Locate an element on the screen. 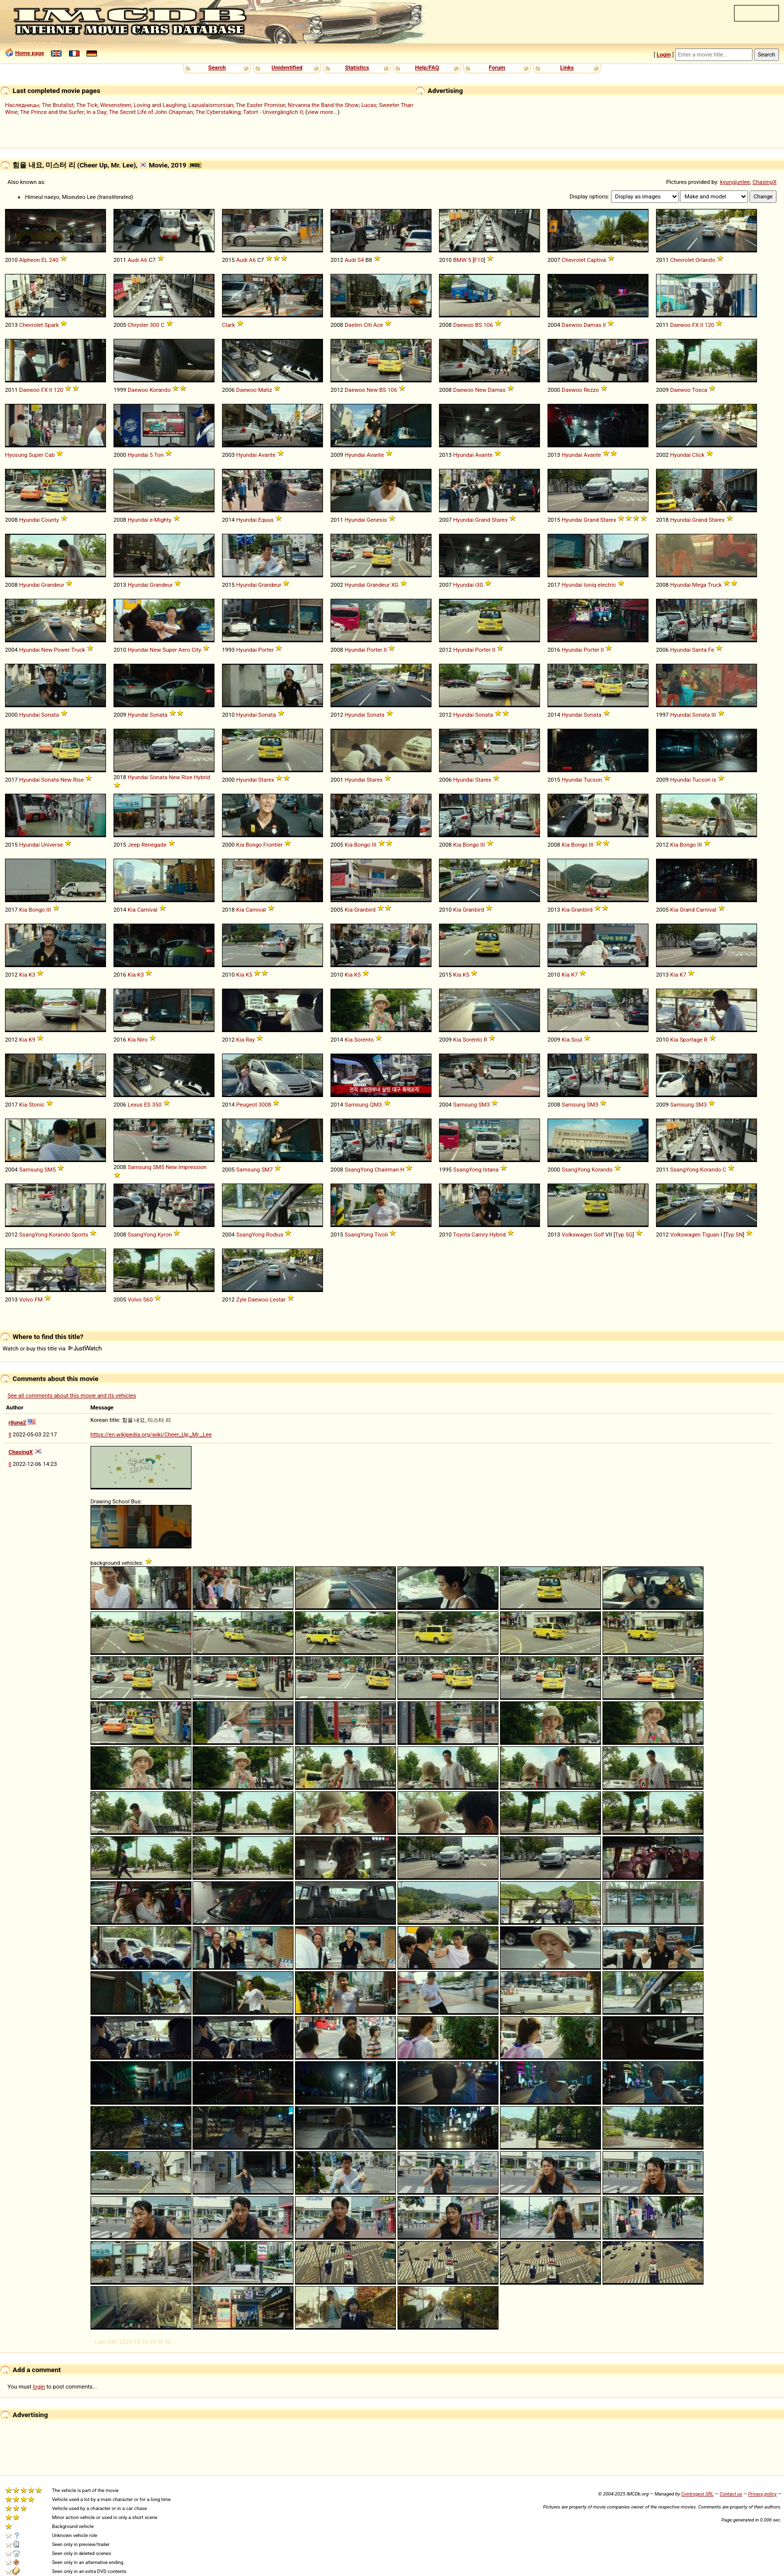 This screenshot has width=784, height=2576. Alpheon is located at coordinates (29, 259).